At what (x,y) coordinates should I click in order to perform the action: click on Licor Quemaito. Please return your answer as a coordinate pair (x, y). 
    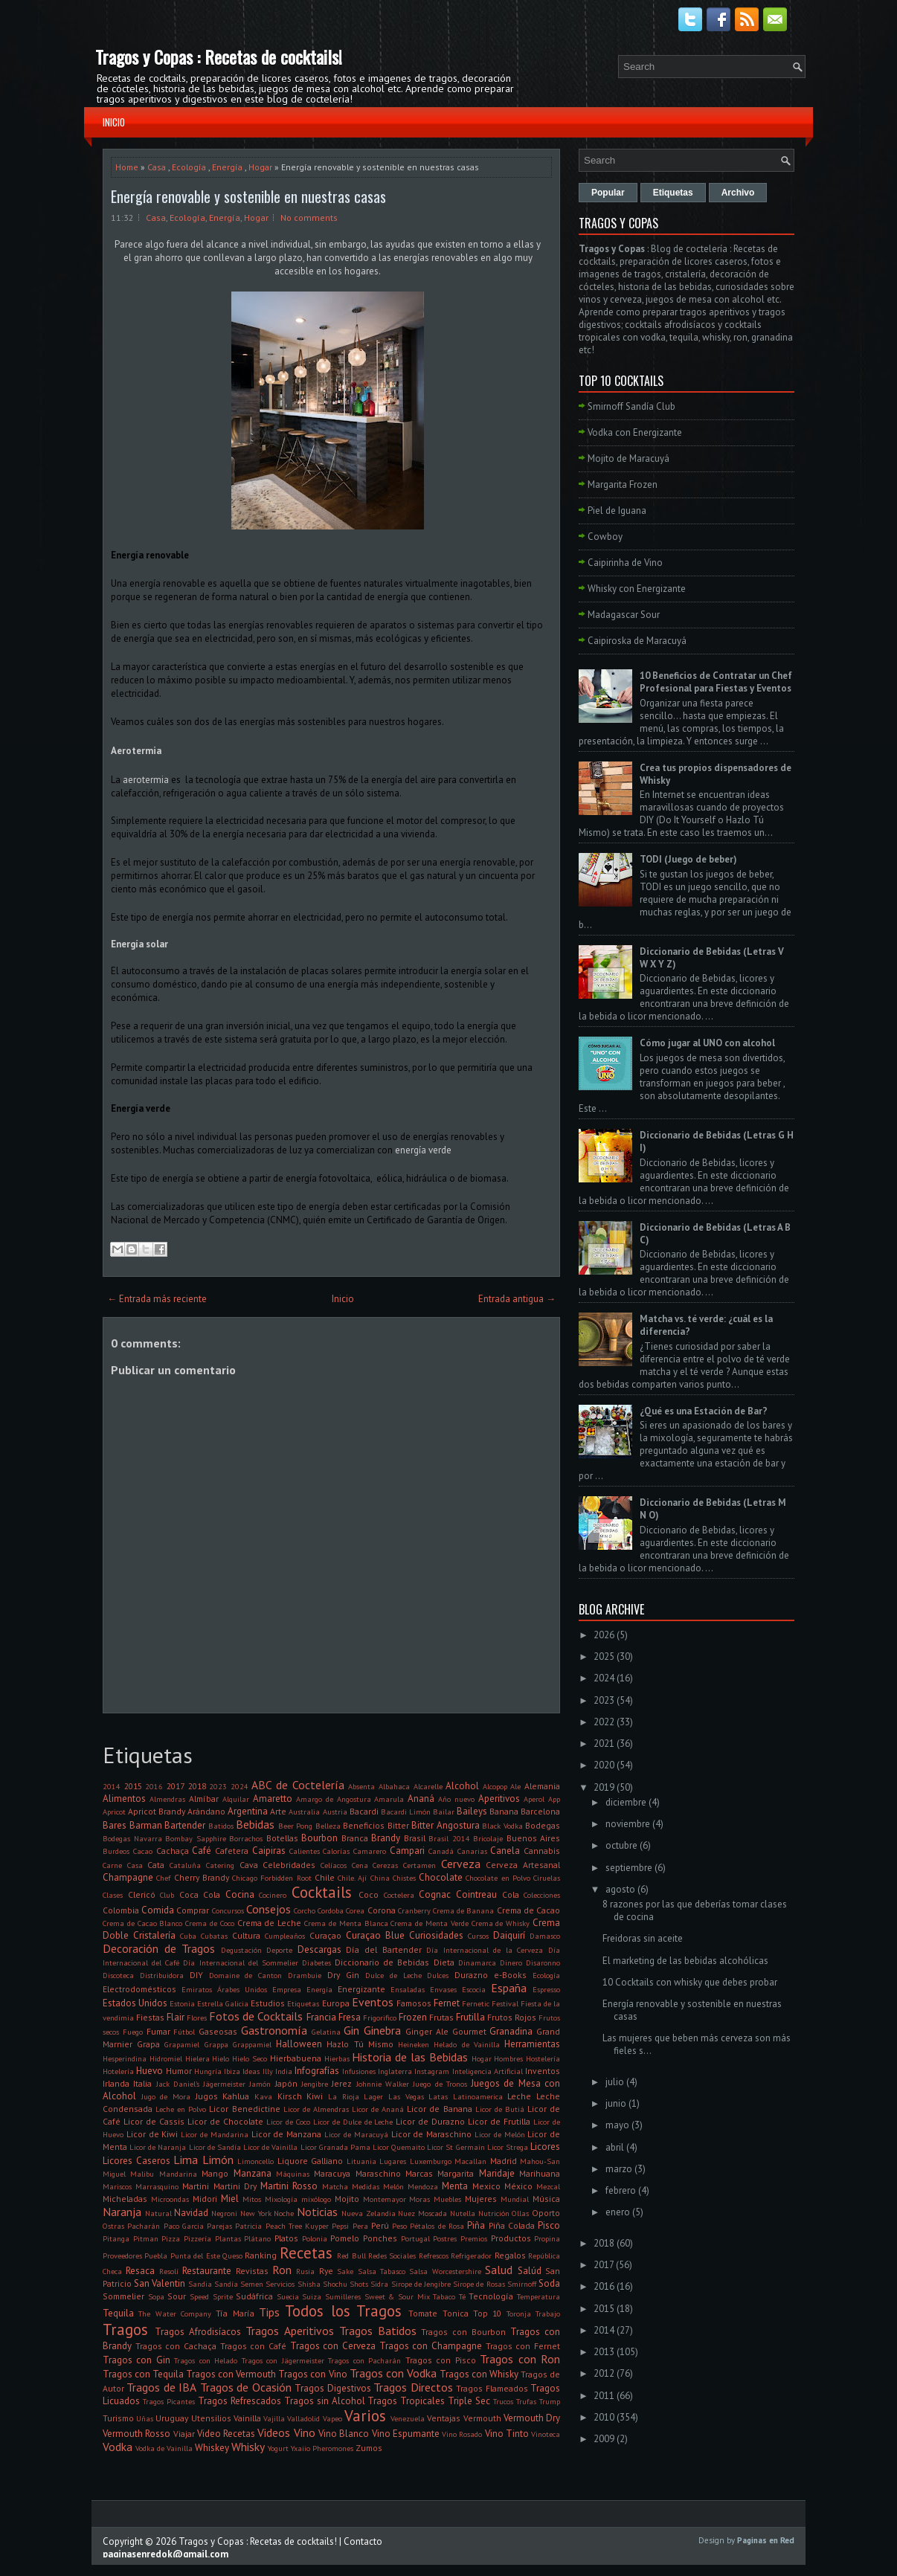
    Looking at the image, I should click on (399, 2147).